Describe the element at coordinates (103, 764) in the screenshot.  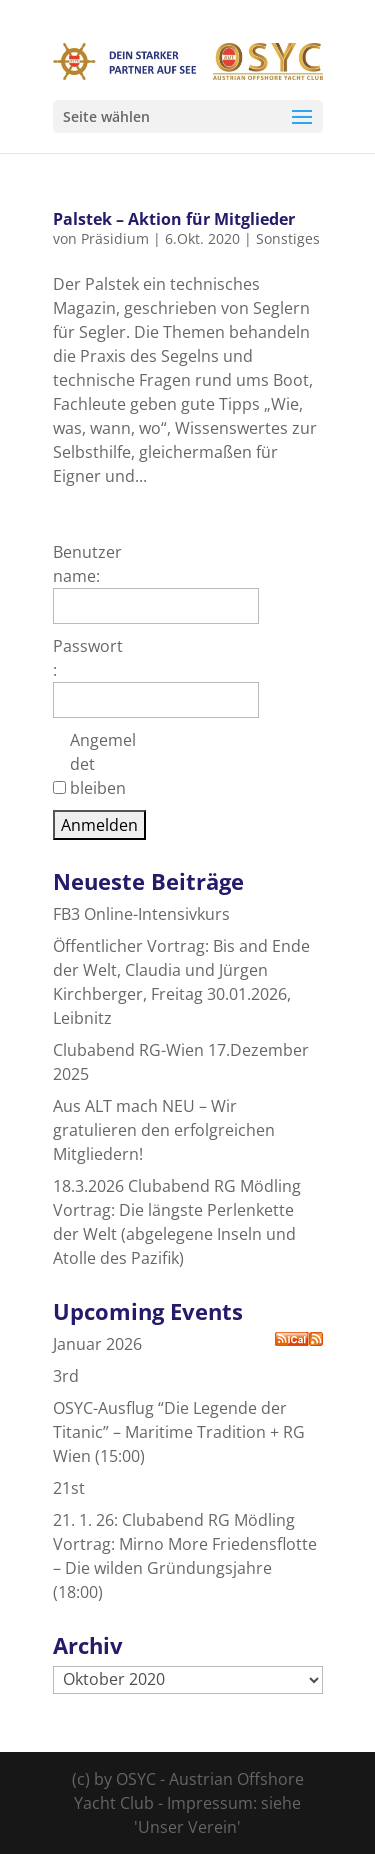
I see `Angemeldet bleiben` at that location.